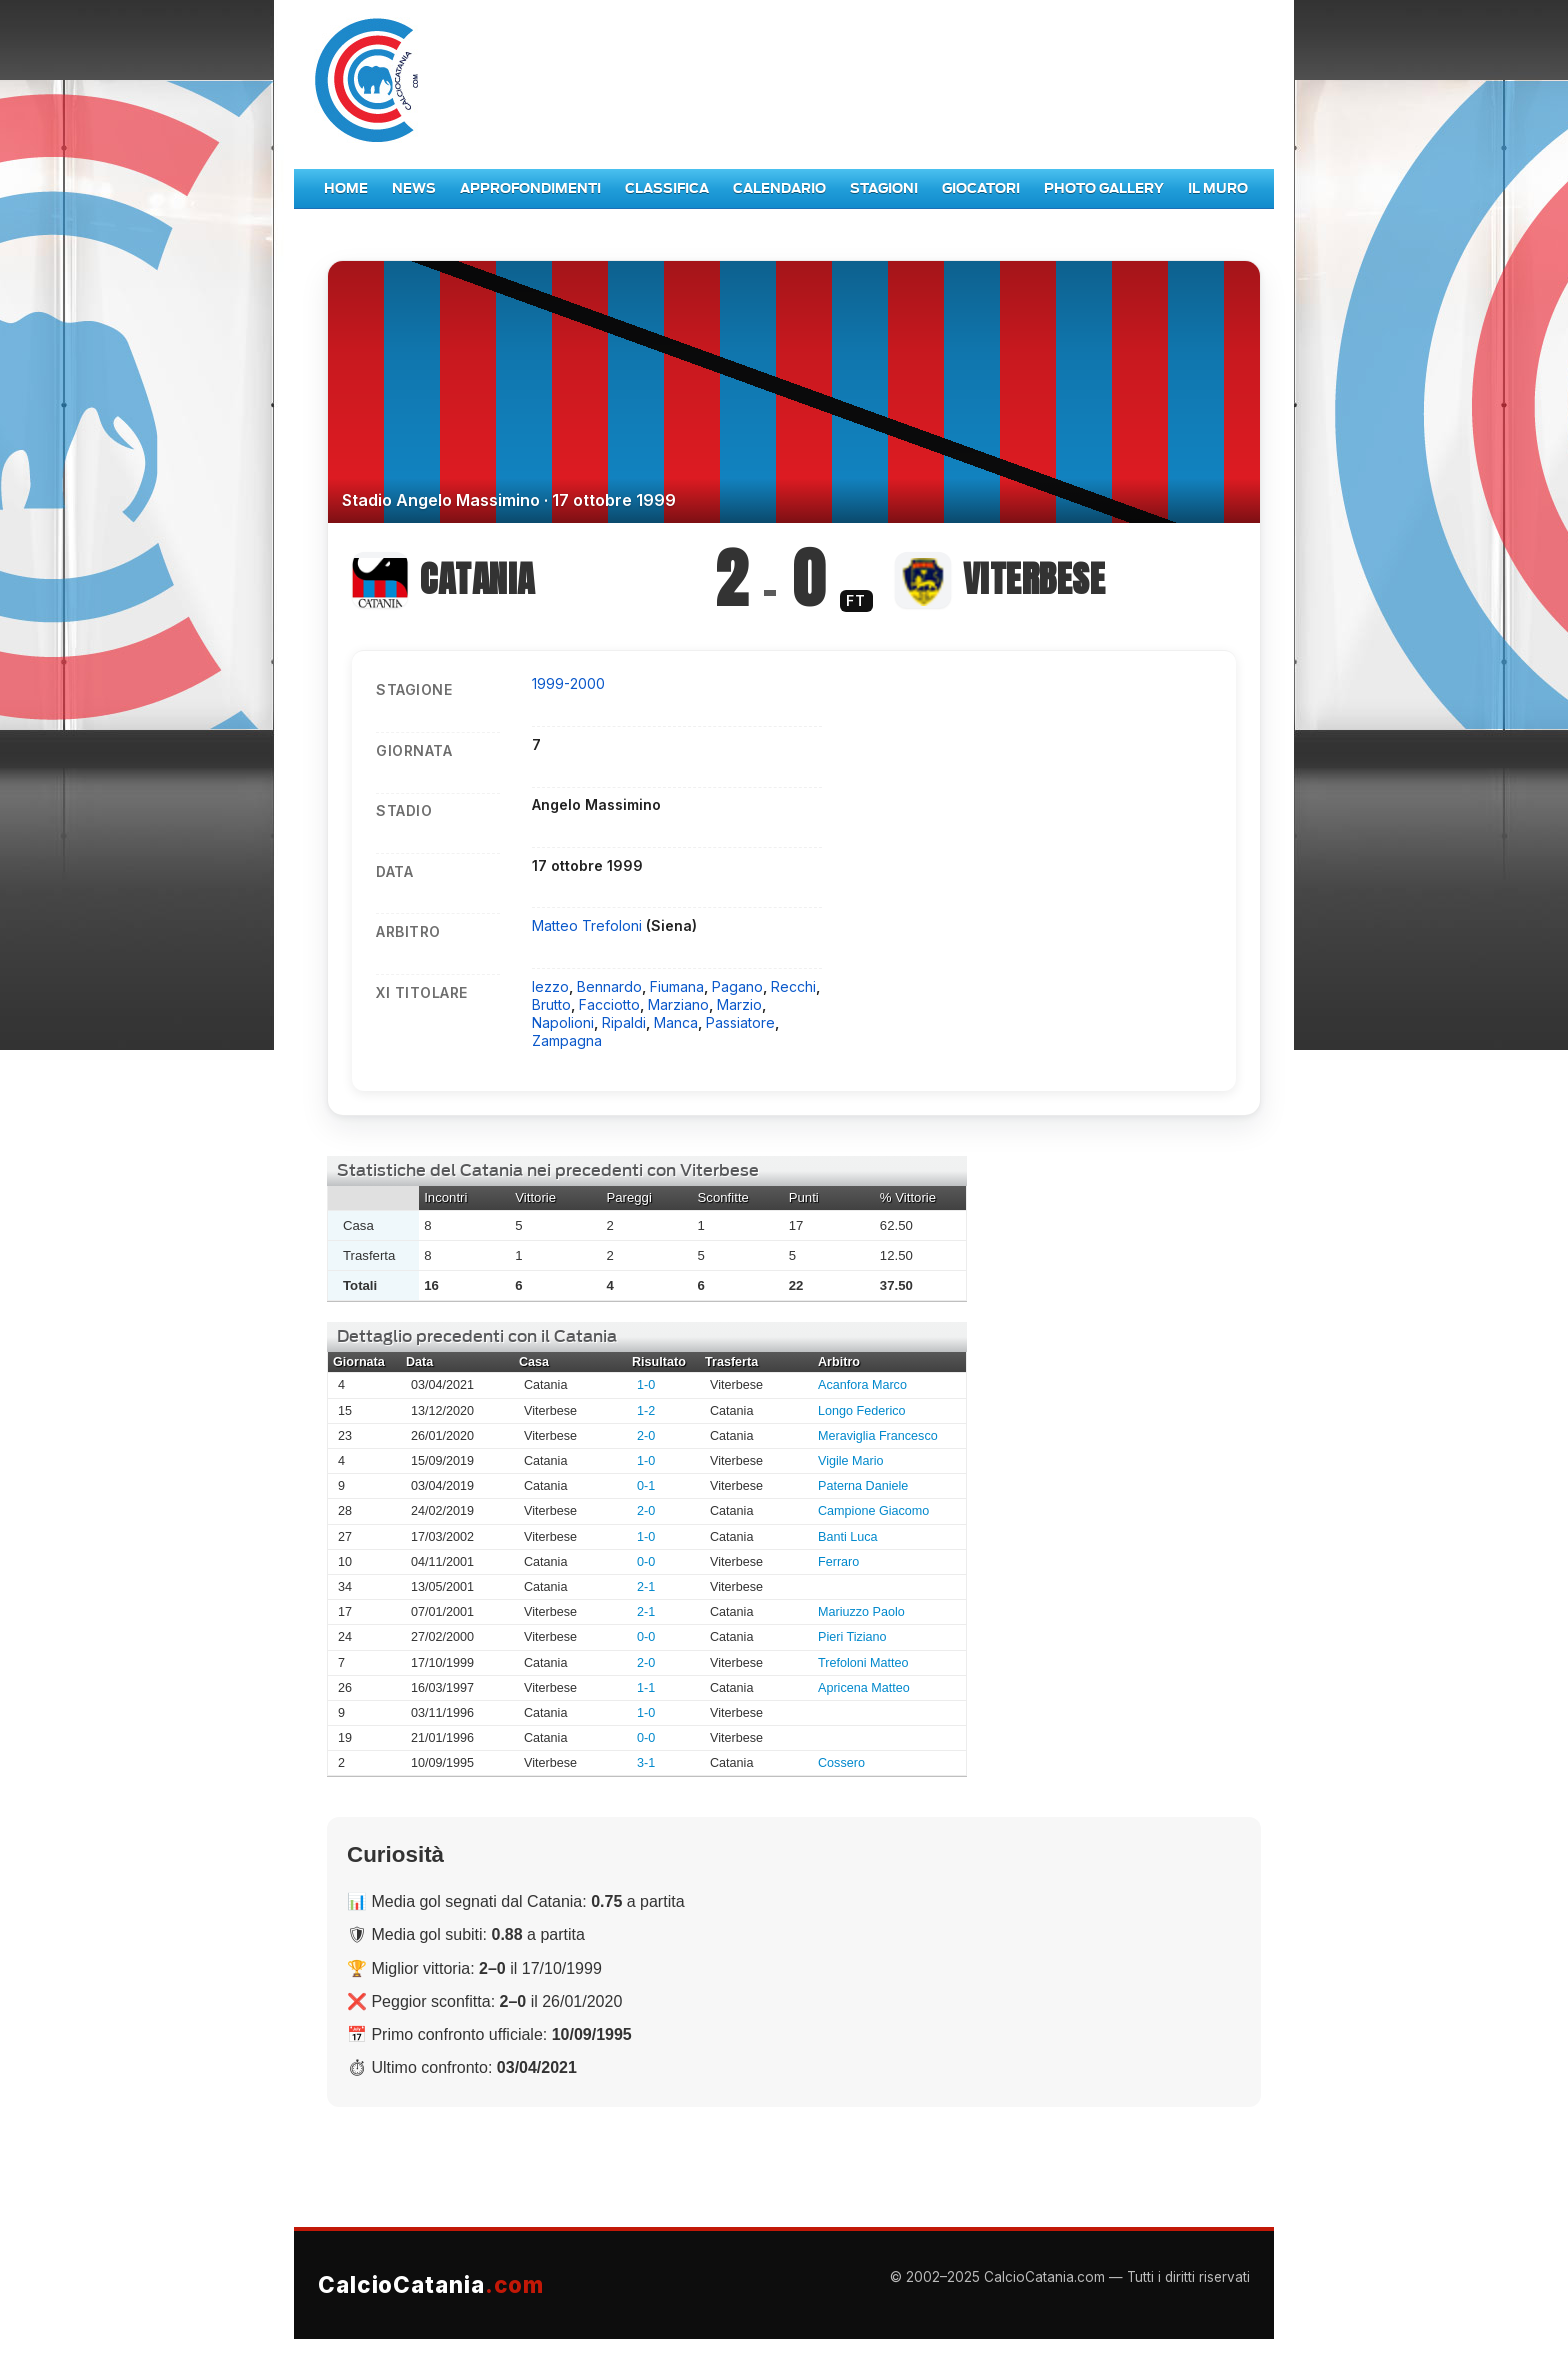  I want to click on Manca, so click(676, 1022).